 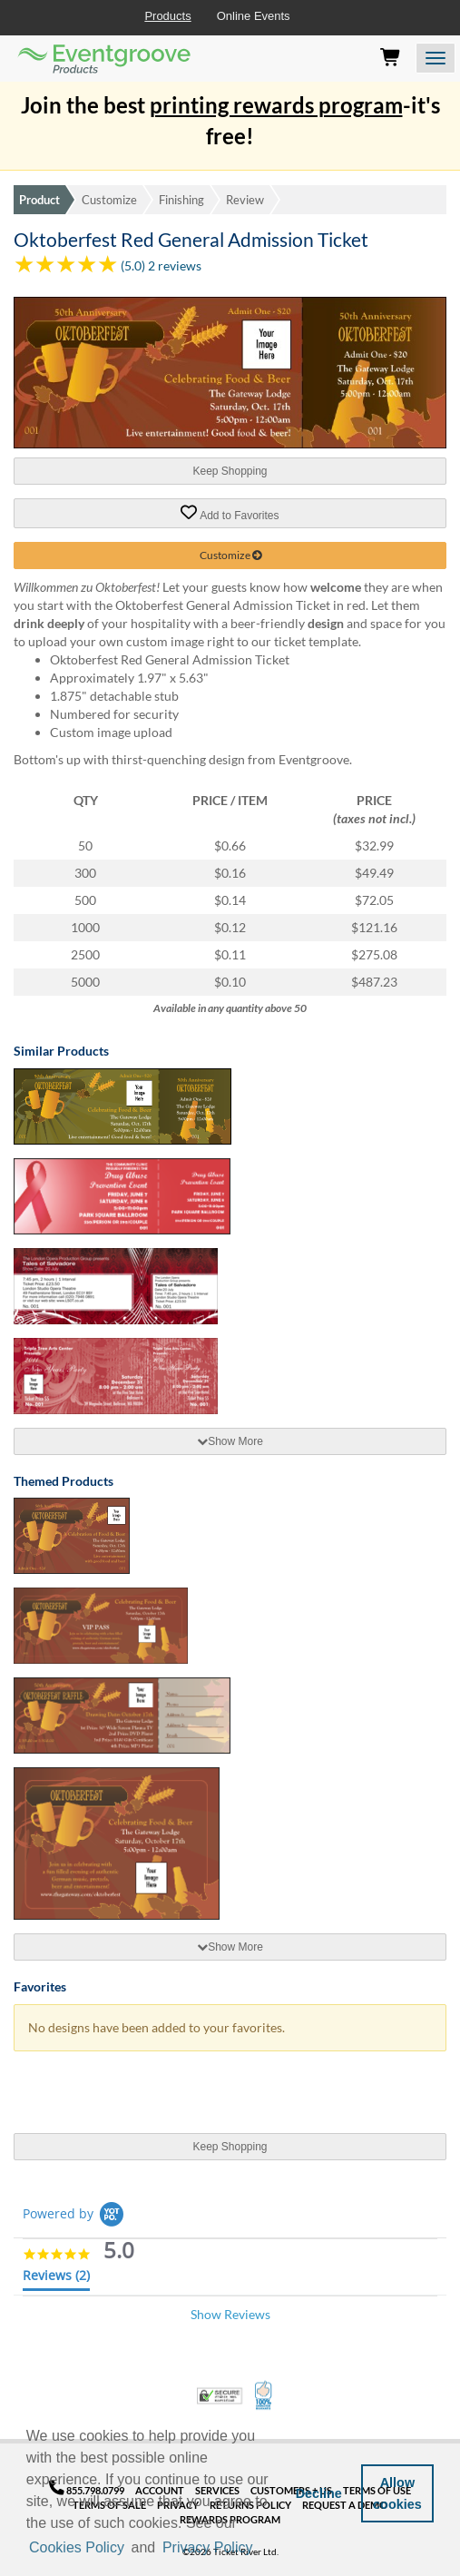 I want to click on Products, so click(x=167, y=16).